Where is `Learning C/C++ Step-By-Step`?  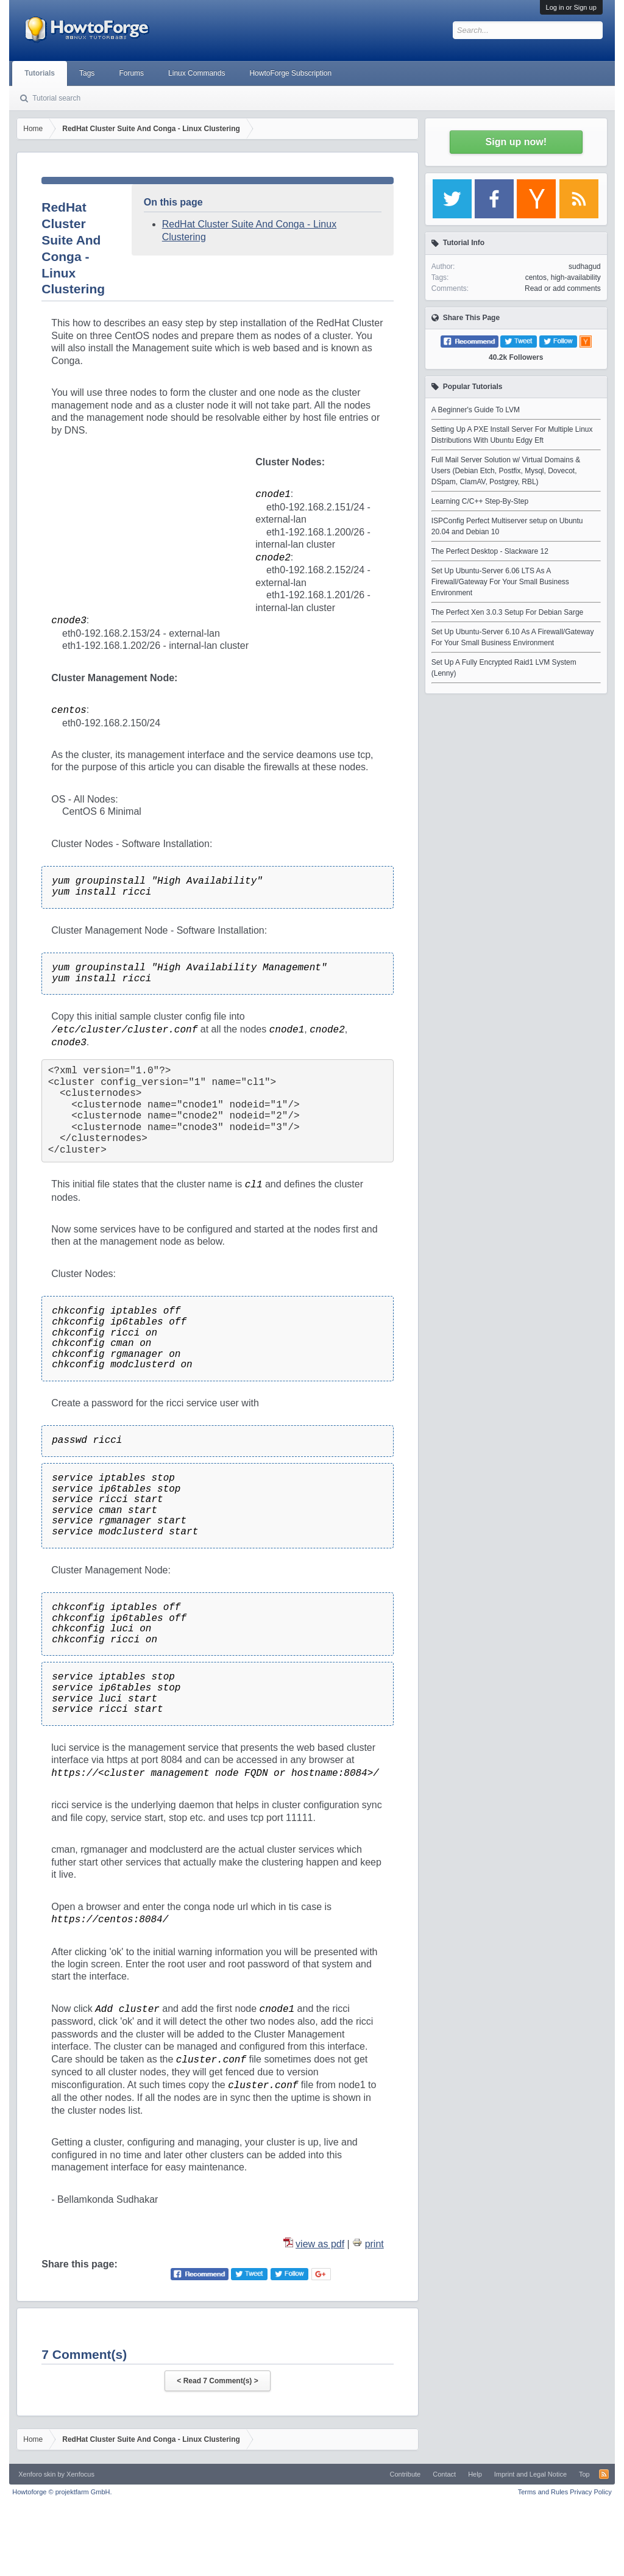
Learning C/C++ Step-By-Step is located at coordinates (479, 501).